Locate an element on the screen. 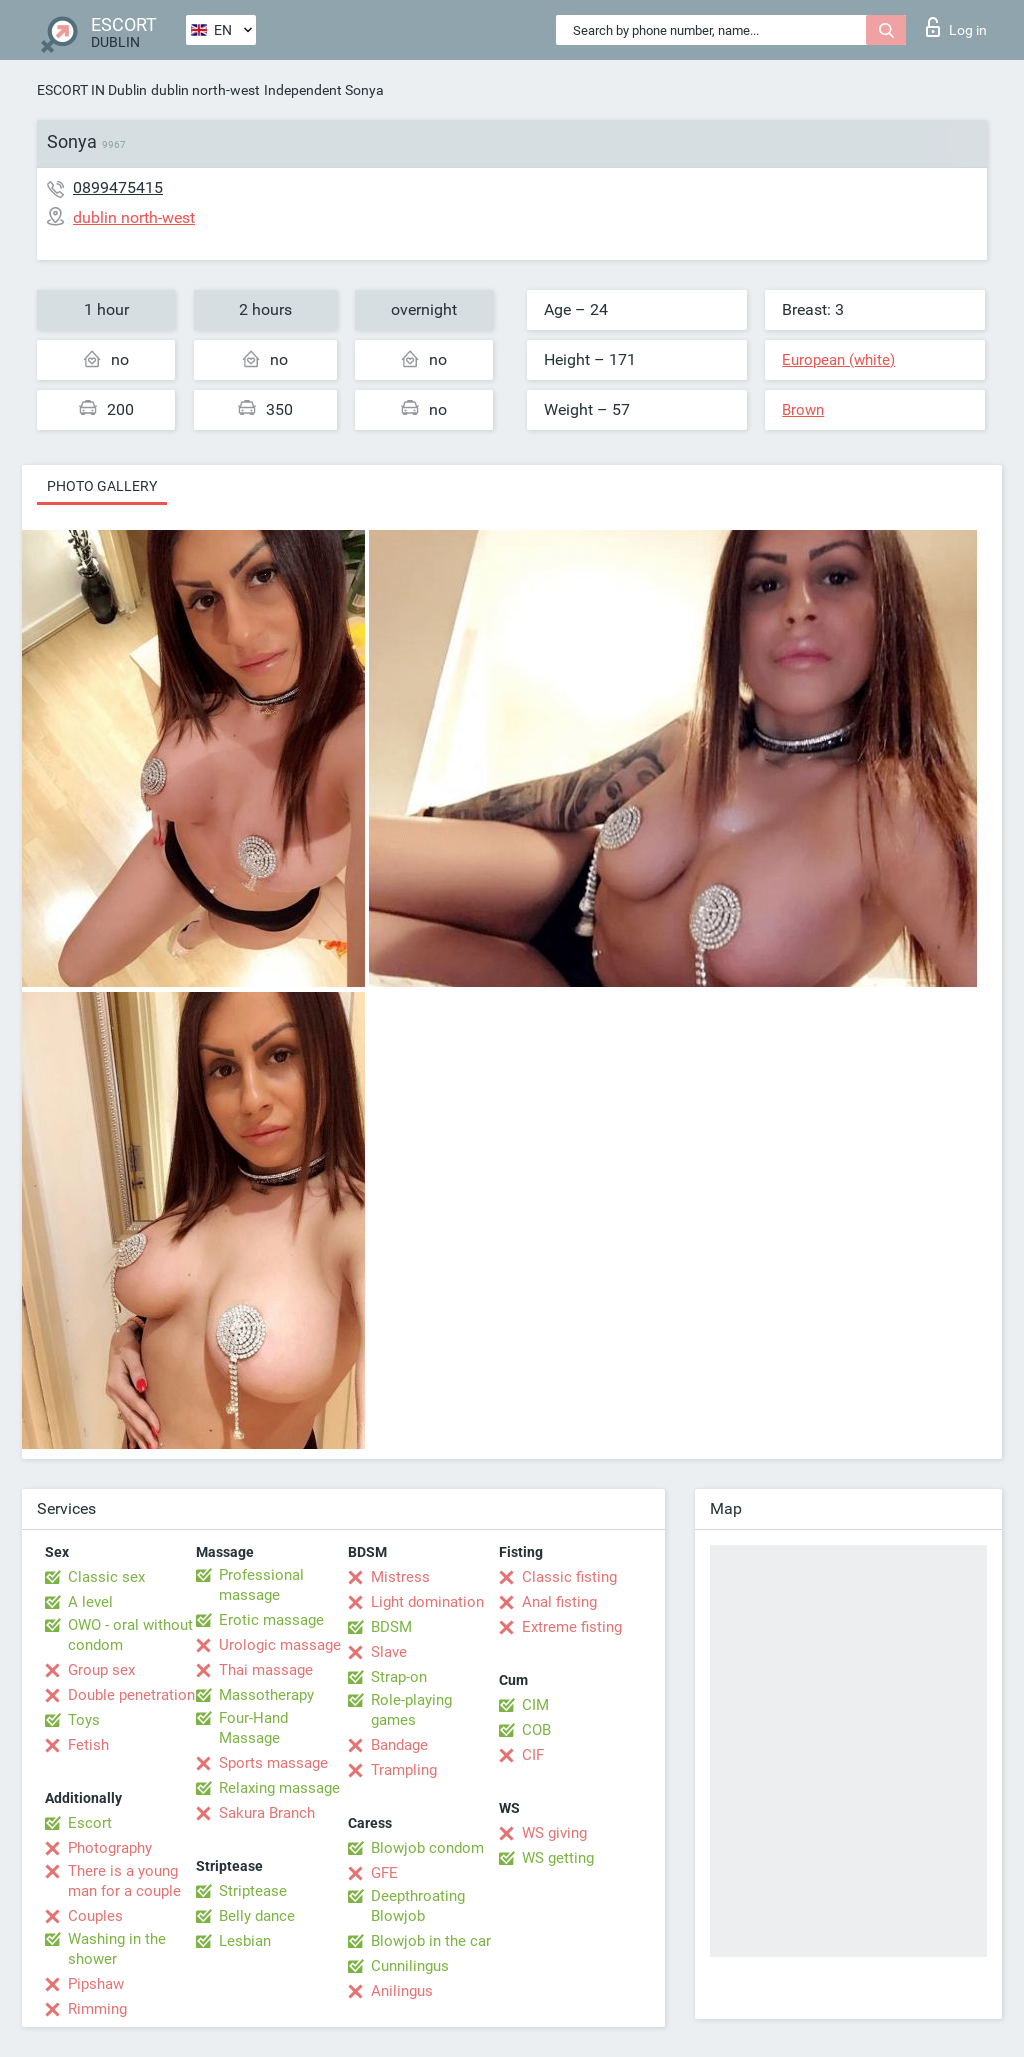 The height and width of the screenshot is (2057, 1024). BDSM is located at coordinates (391, 1627).